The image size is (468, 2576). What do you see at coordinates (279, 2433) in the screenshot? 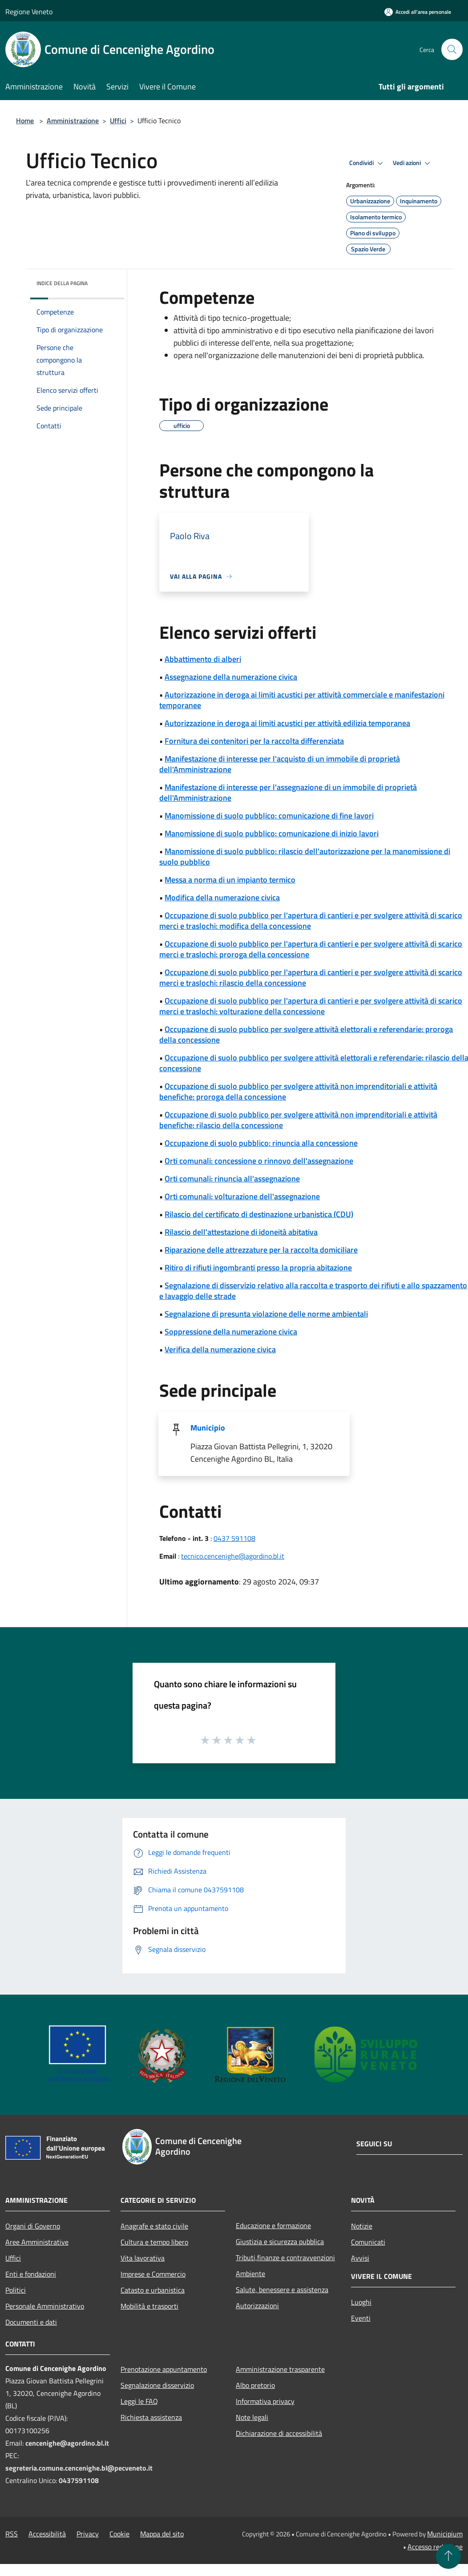
I see `Dichiarazione di accessibilità` at bounding box center [279, 2433].